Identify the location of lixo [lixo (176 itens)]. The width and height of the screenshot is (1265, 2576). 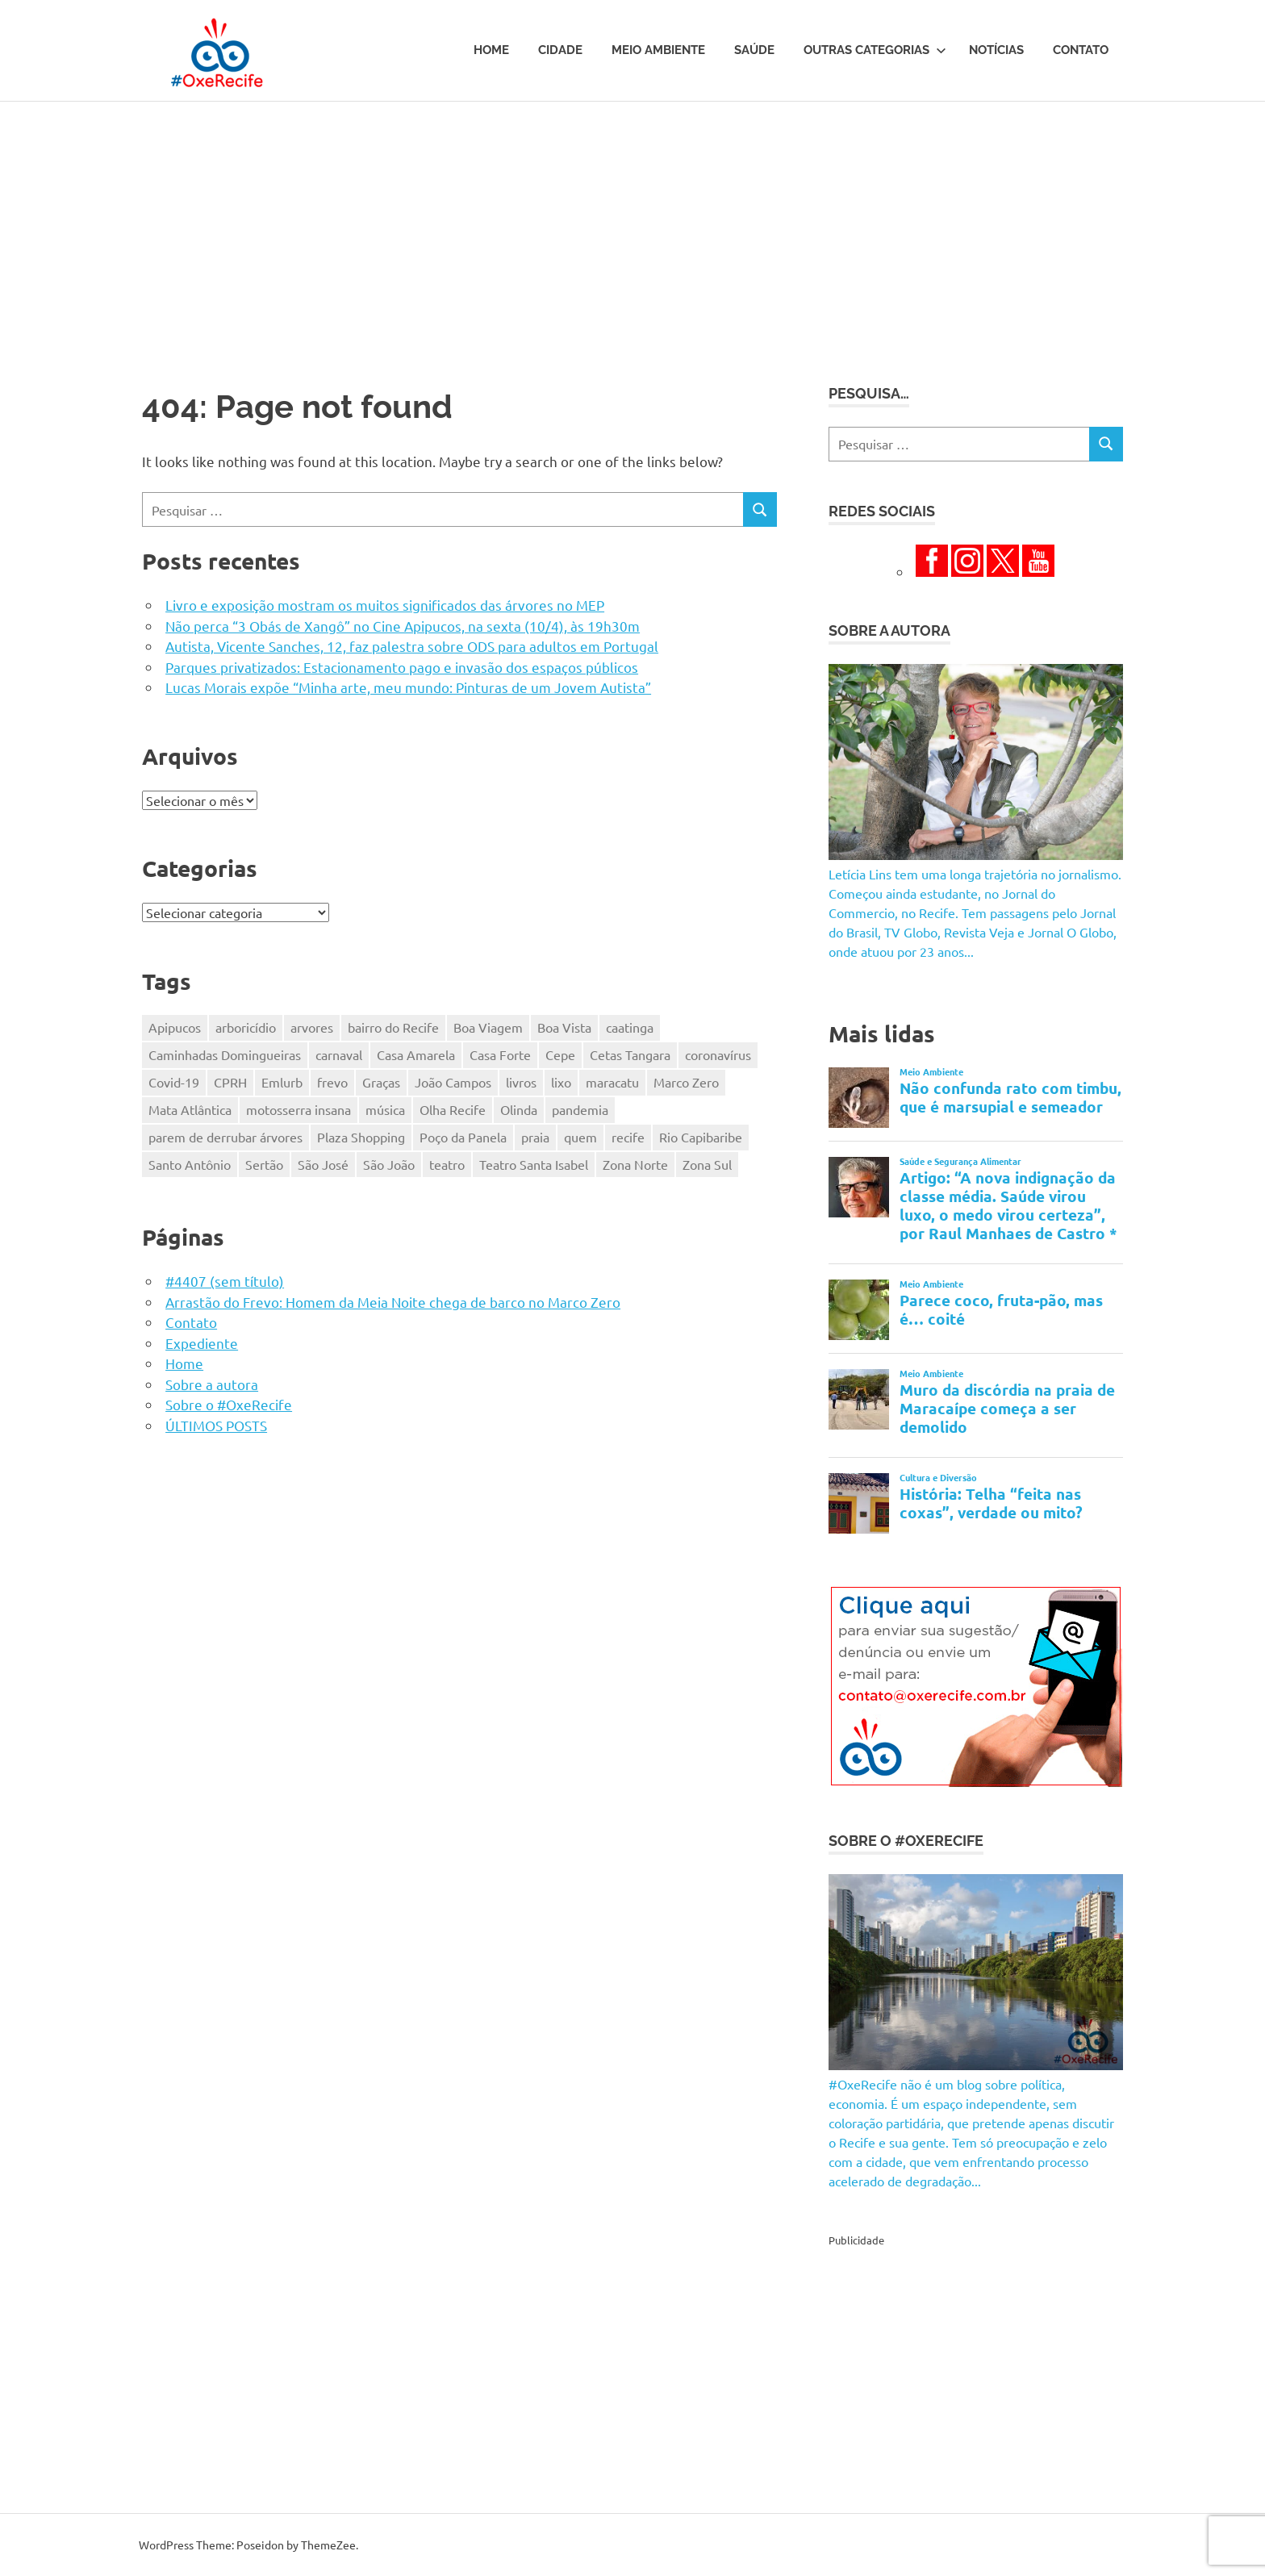
(561, 1082).